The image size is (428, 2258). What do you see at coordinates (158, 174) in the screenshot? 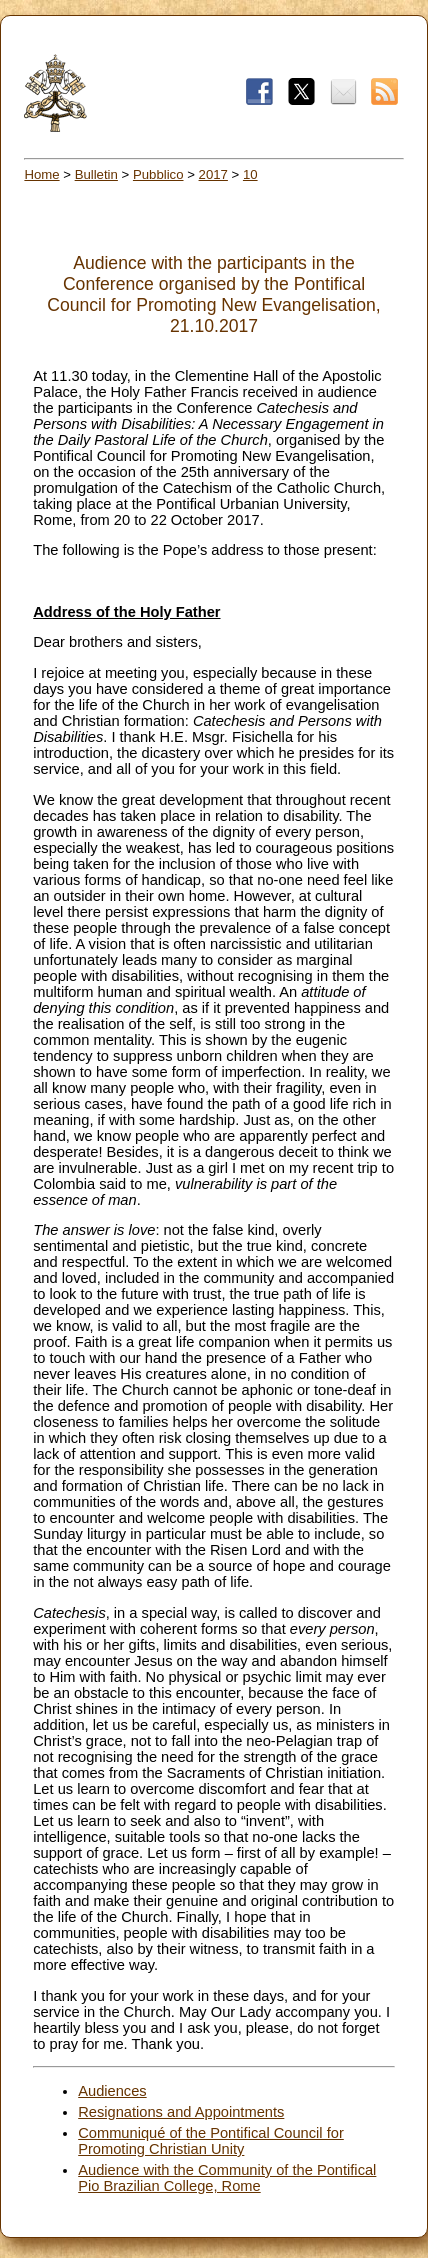
I see `Pubblico` at bounding box center [158, 174].